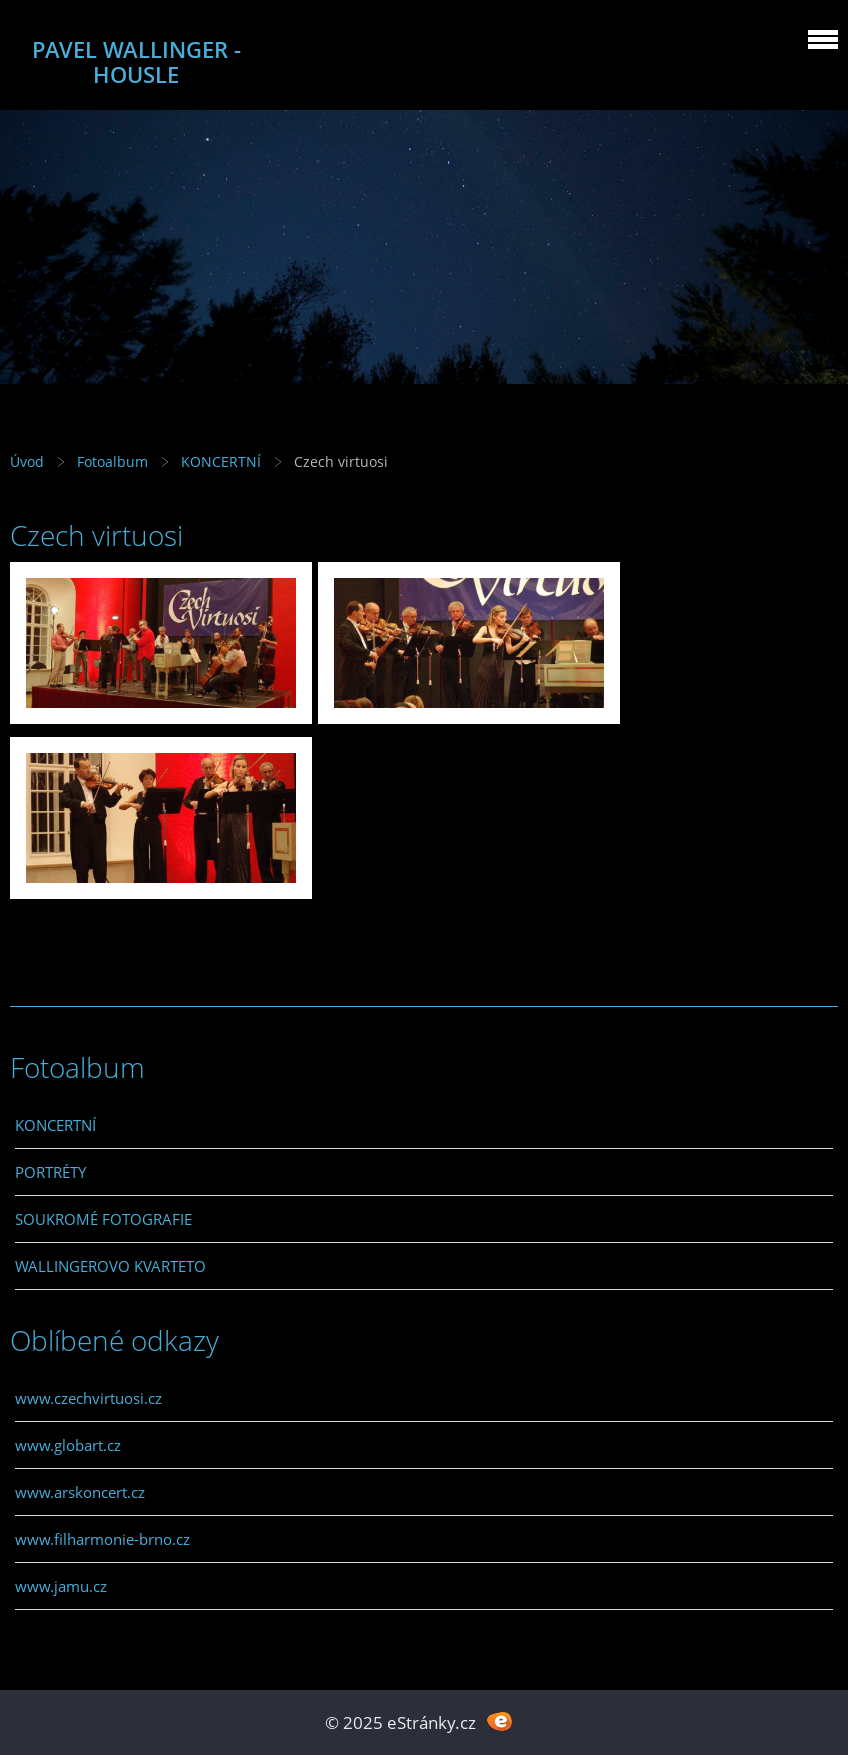  Describe the element at coordinates (102, 1539) in the screenshot. I see `www.filharmonie-brno.cz` at that location.